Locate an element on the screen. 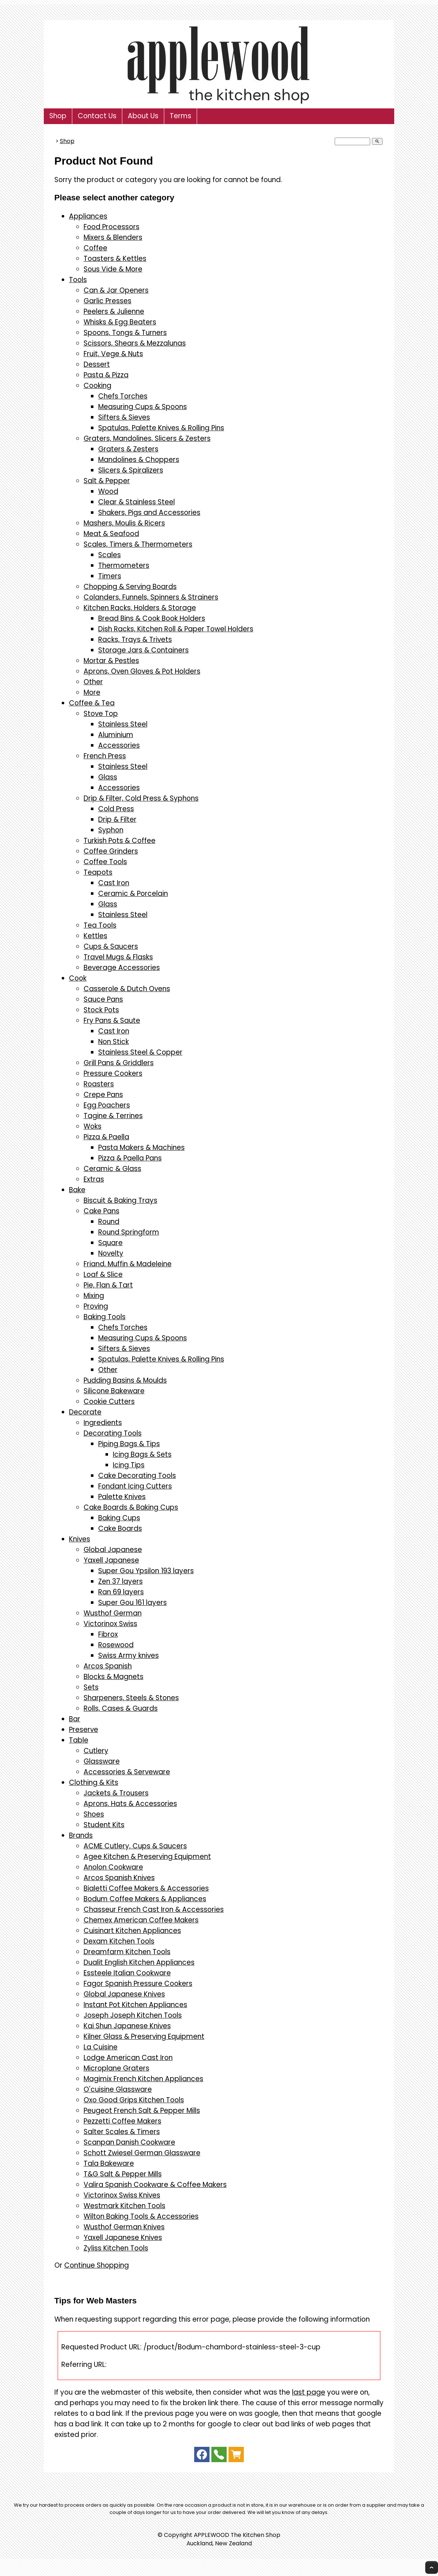 The height and width of the screenshot is (2576, 438). Appliances is located at coordinates (88, 216).